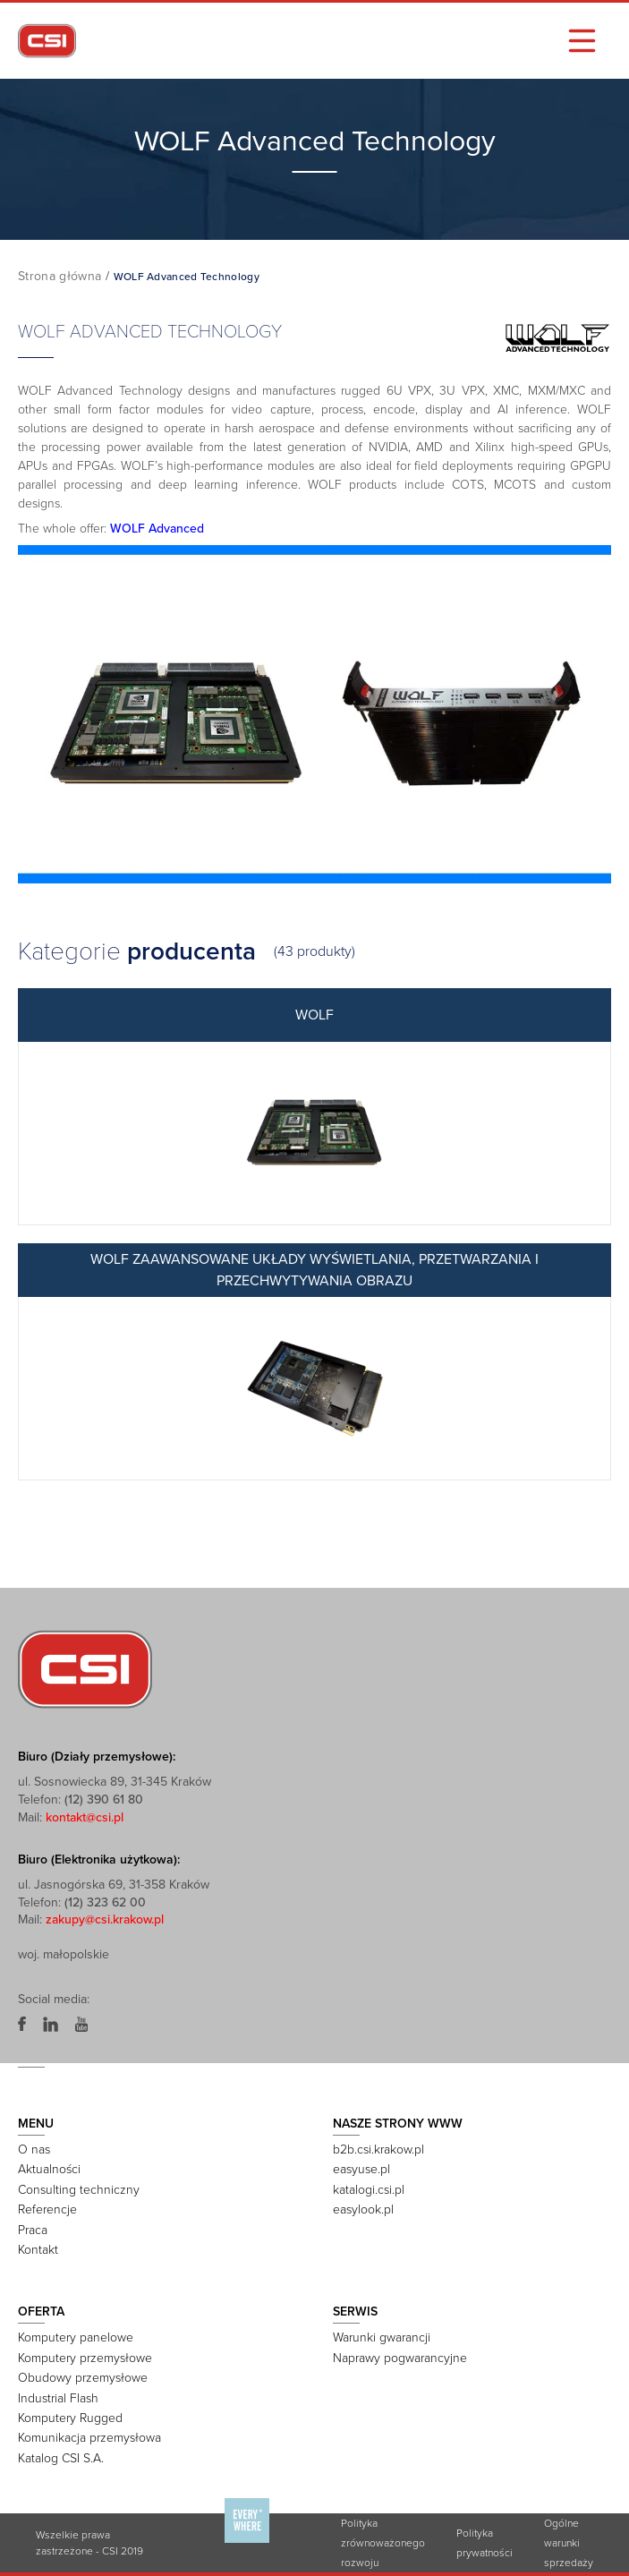  What do you see at coordinates (83, 2377) in the screenshot?
I see `Obudowy przemysłowe` at bounding box center [83, 2377].